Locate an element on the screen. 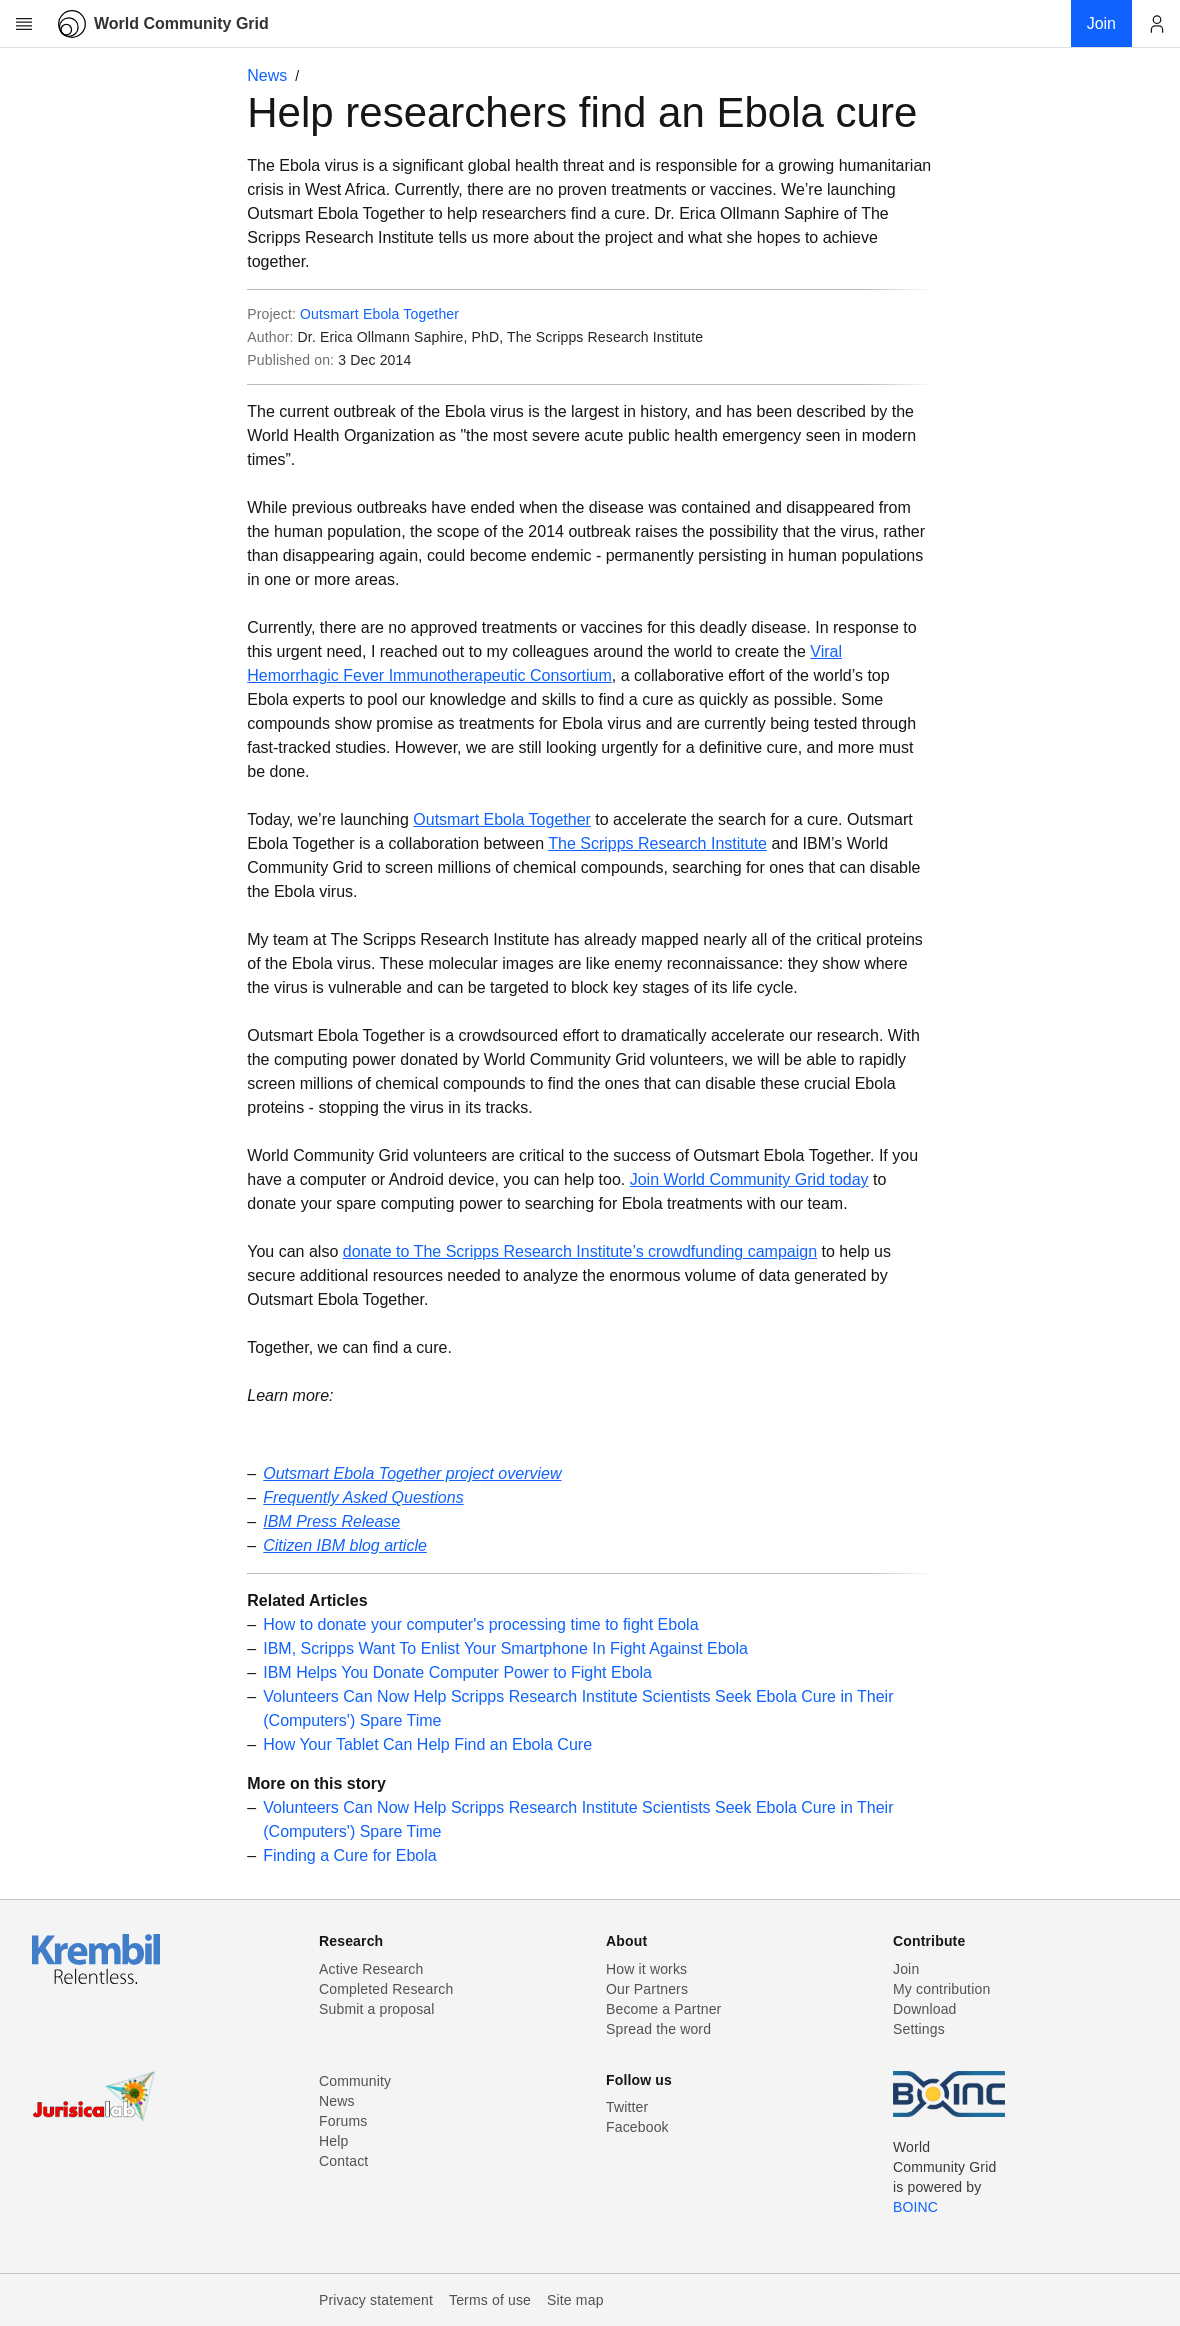  IBM Press Release is located at coordinates (331, 1521).